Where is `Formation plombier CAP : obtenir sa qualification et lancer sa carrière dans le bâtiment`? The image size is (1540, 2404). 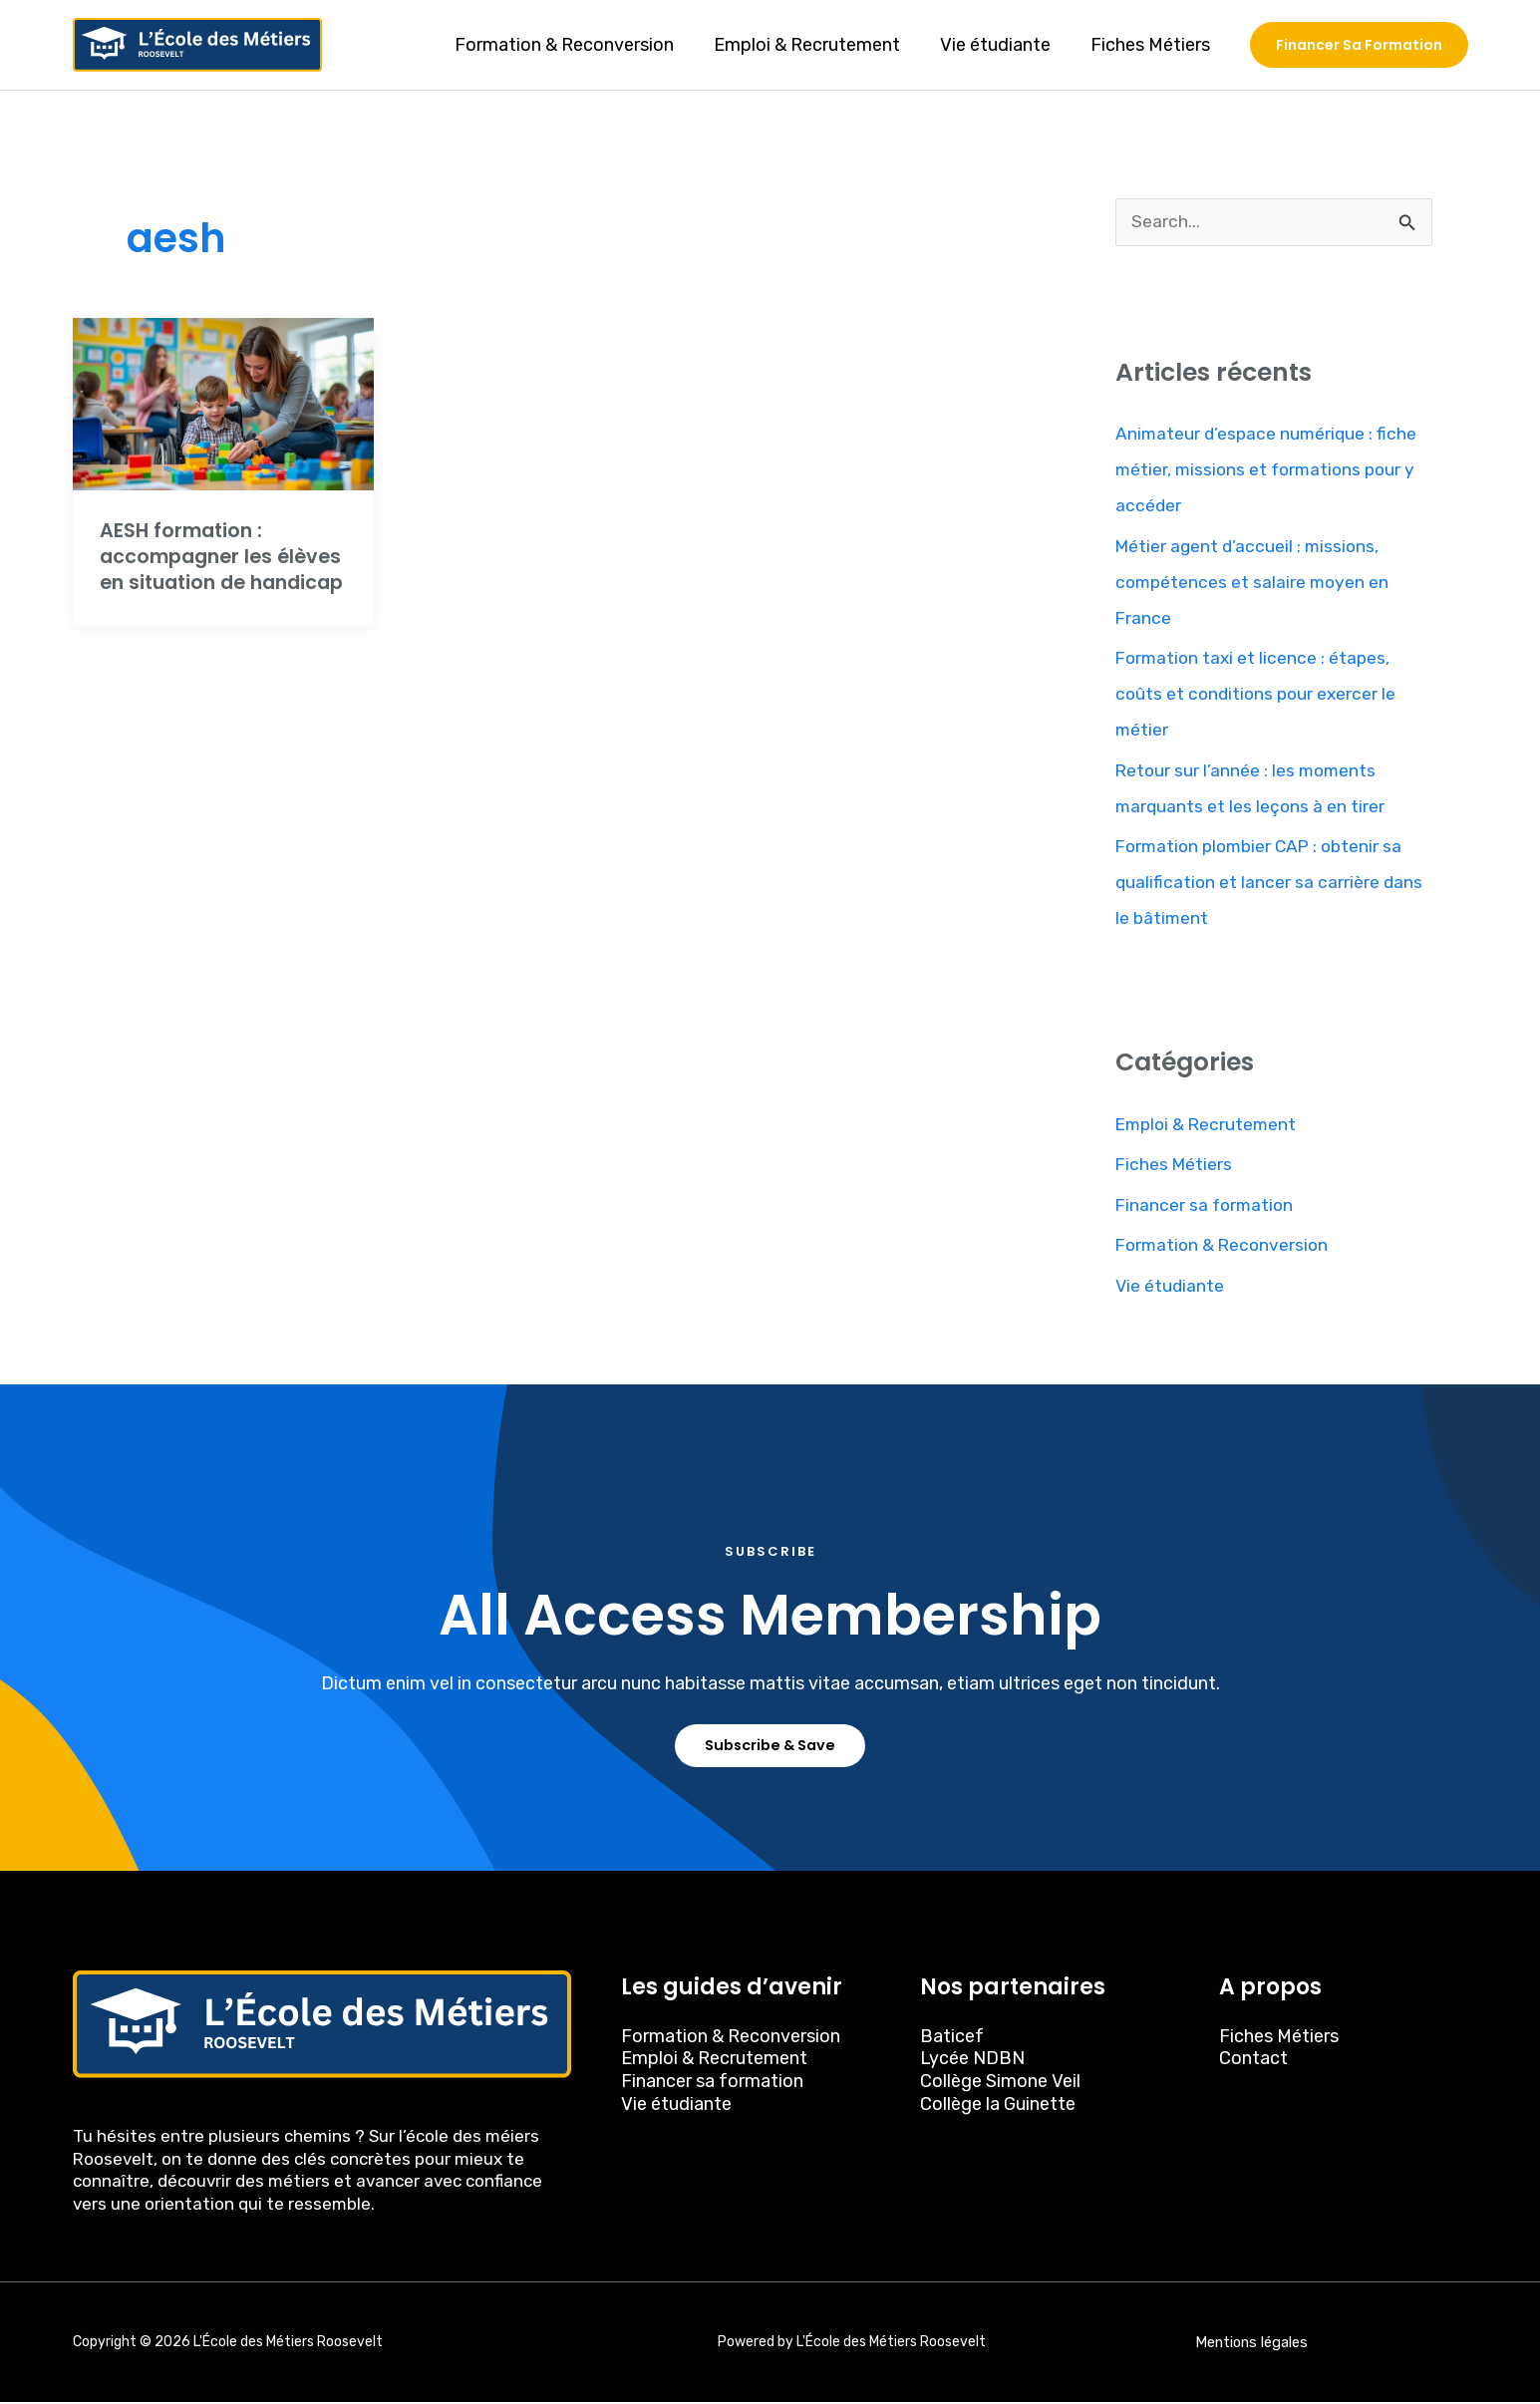
Formation plombier CAP : obtenir sa qualification et lancer sa carrière dans le bâtiment is located at coordinates (1270, 883).